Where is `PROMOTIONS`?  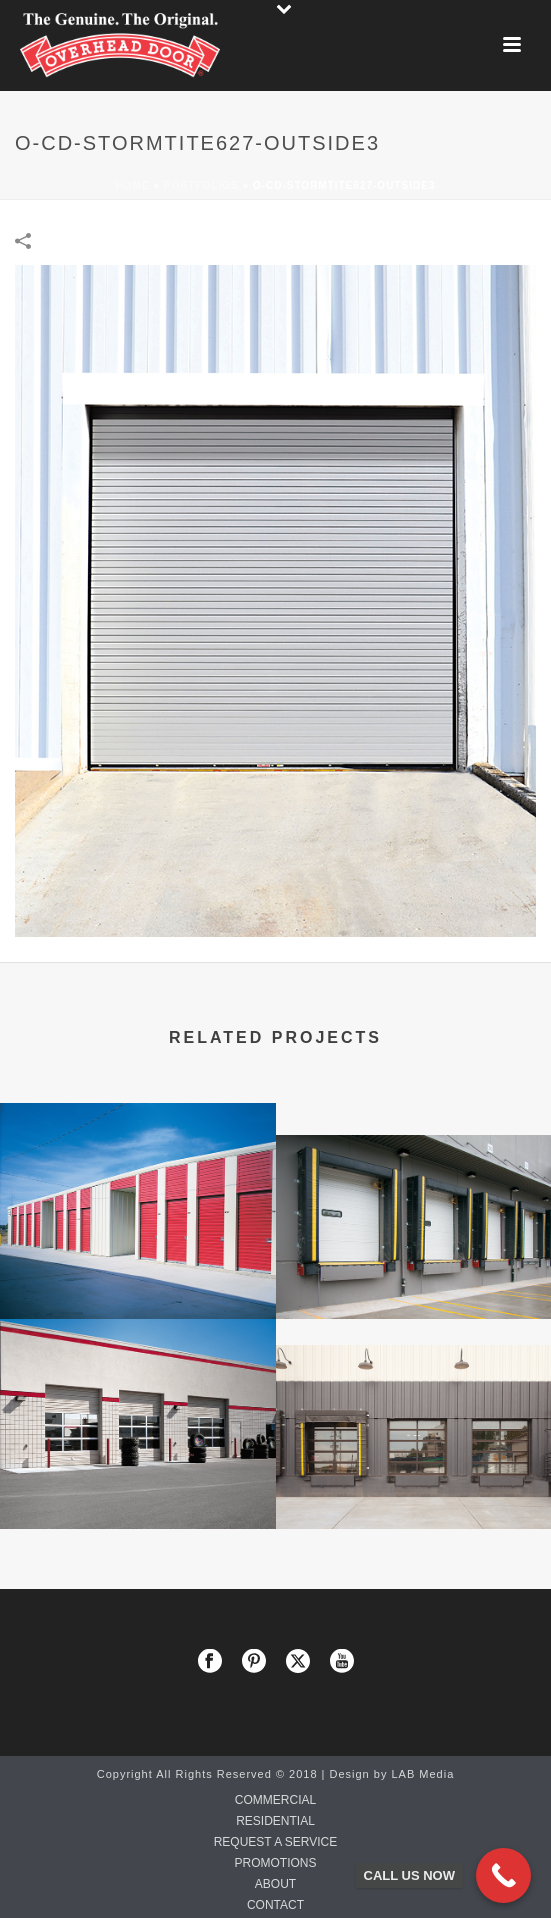 PROMOTIONS is located at coordinates (275, 1863).